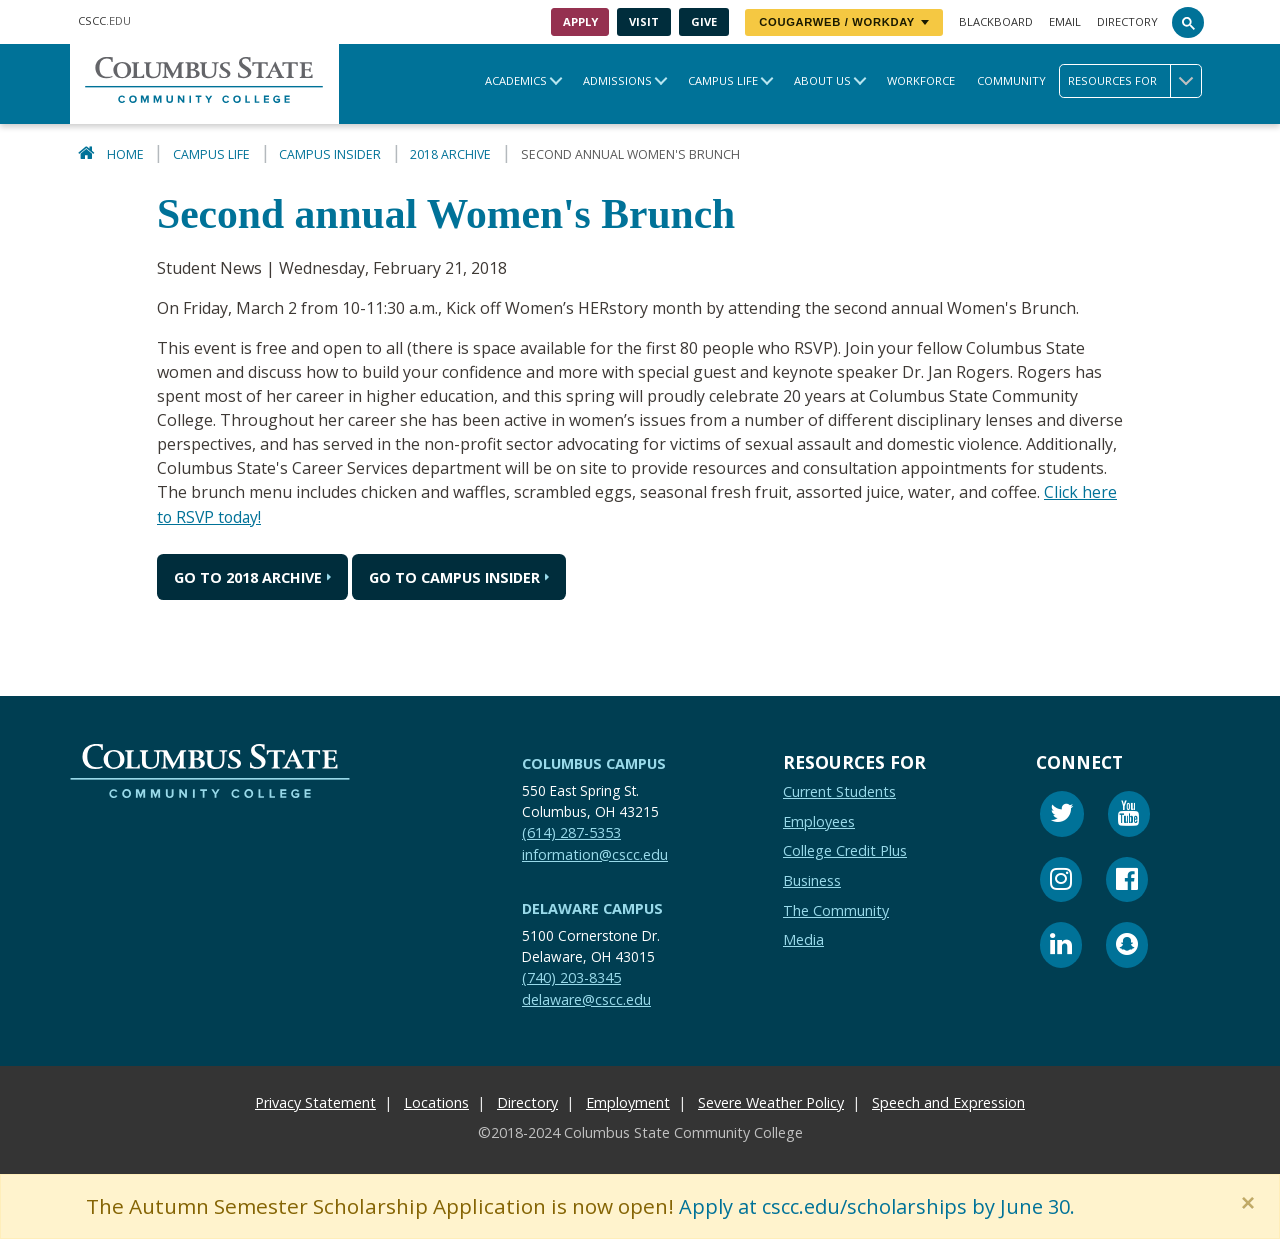  I want to click on Apply at cscc.edu/scholarships by June 30., so click(886, 1206).